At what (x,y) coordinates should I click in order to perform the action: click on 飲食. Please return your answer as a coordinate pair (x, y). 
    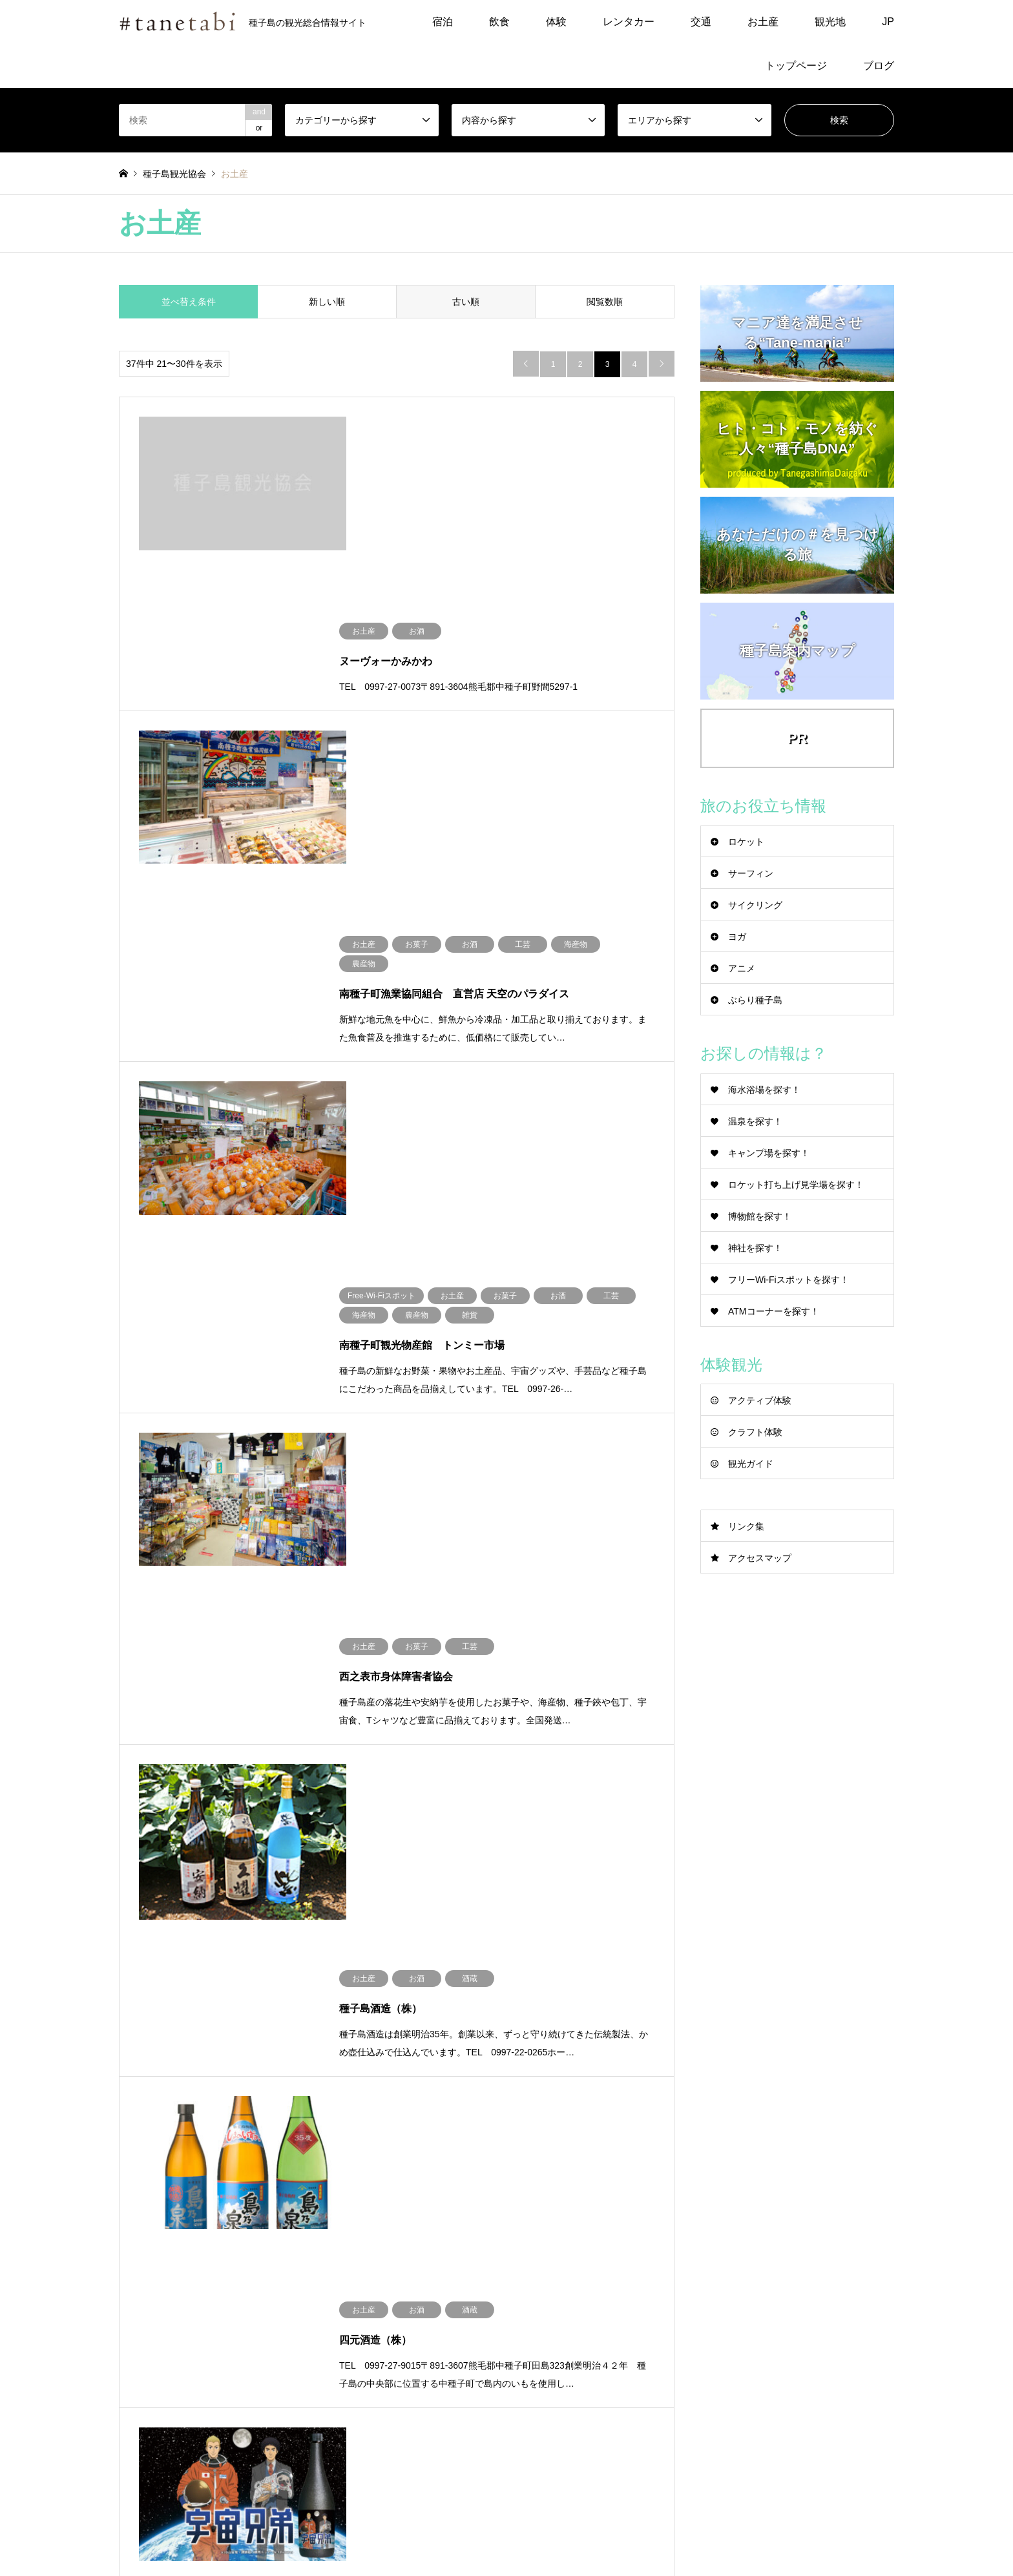
    Looking at the image, I should click on (499, 21).